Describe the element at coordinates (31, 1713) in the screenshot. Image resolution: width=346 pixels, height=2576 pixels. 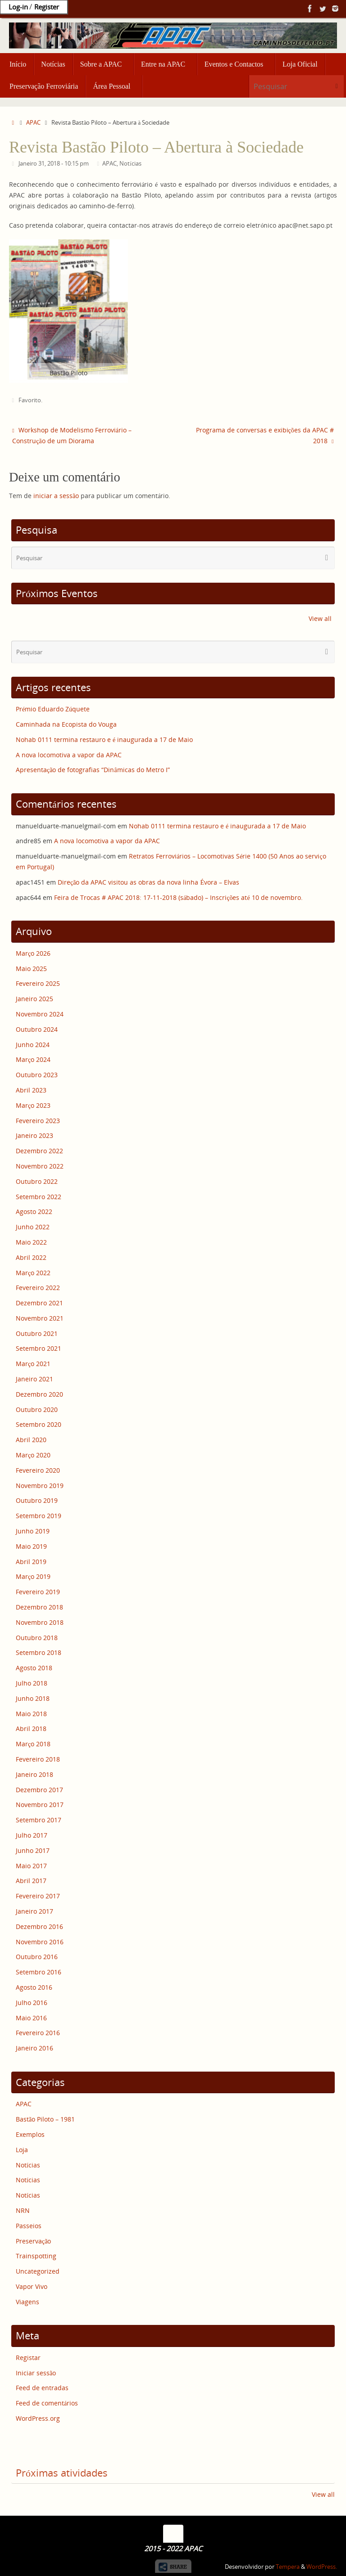
I see `Maio 2018` at that location.